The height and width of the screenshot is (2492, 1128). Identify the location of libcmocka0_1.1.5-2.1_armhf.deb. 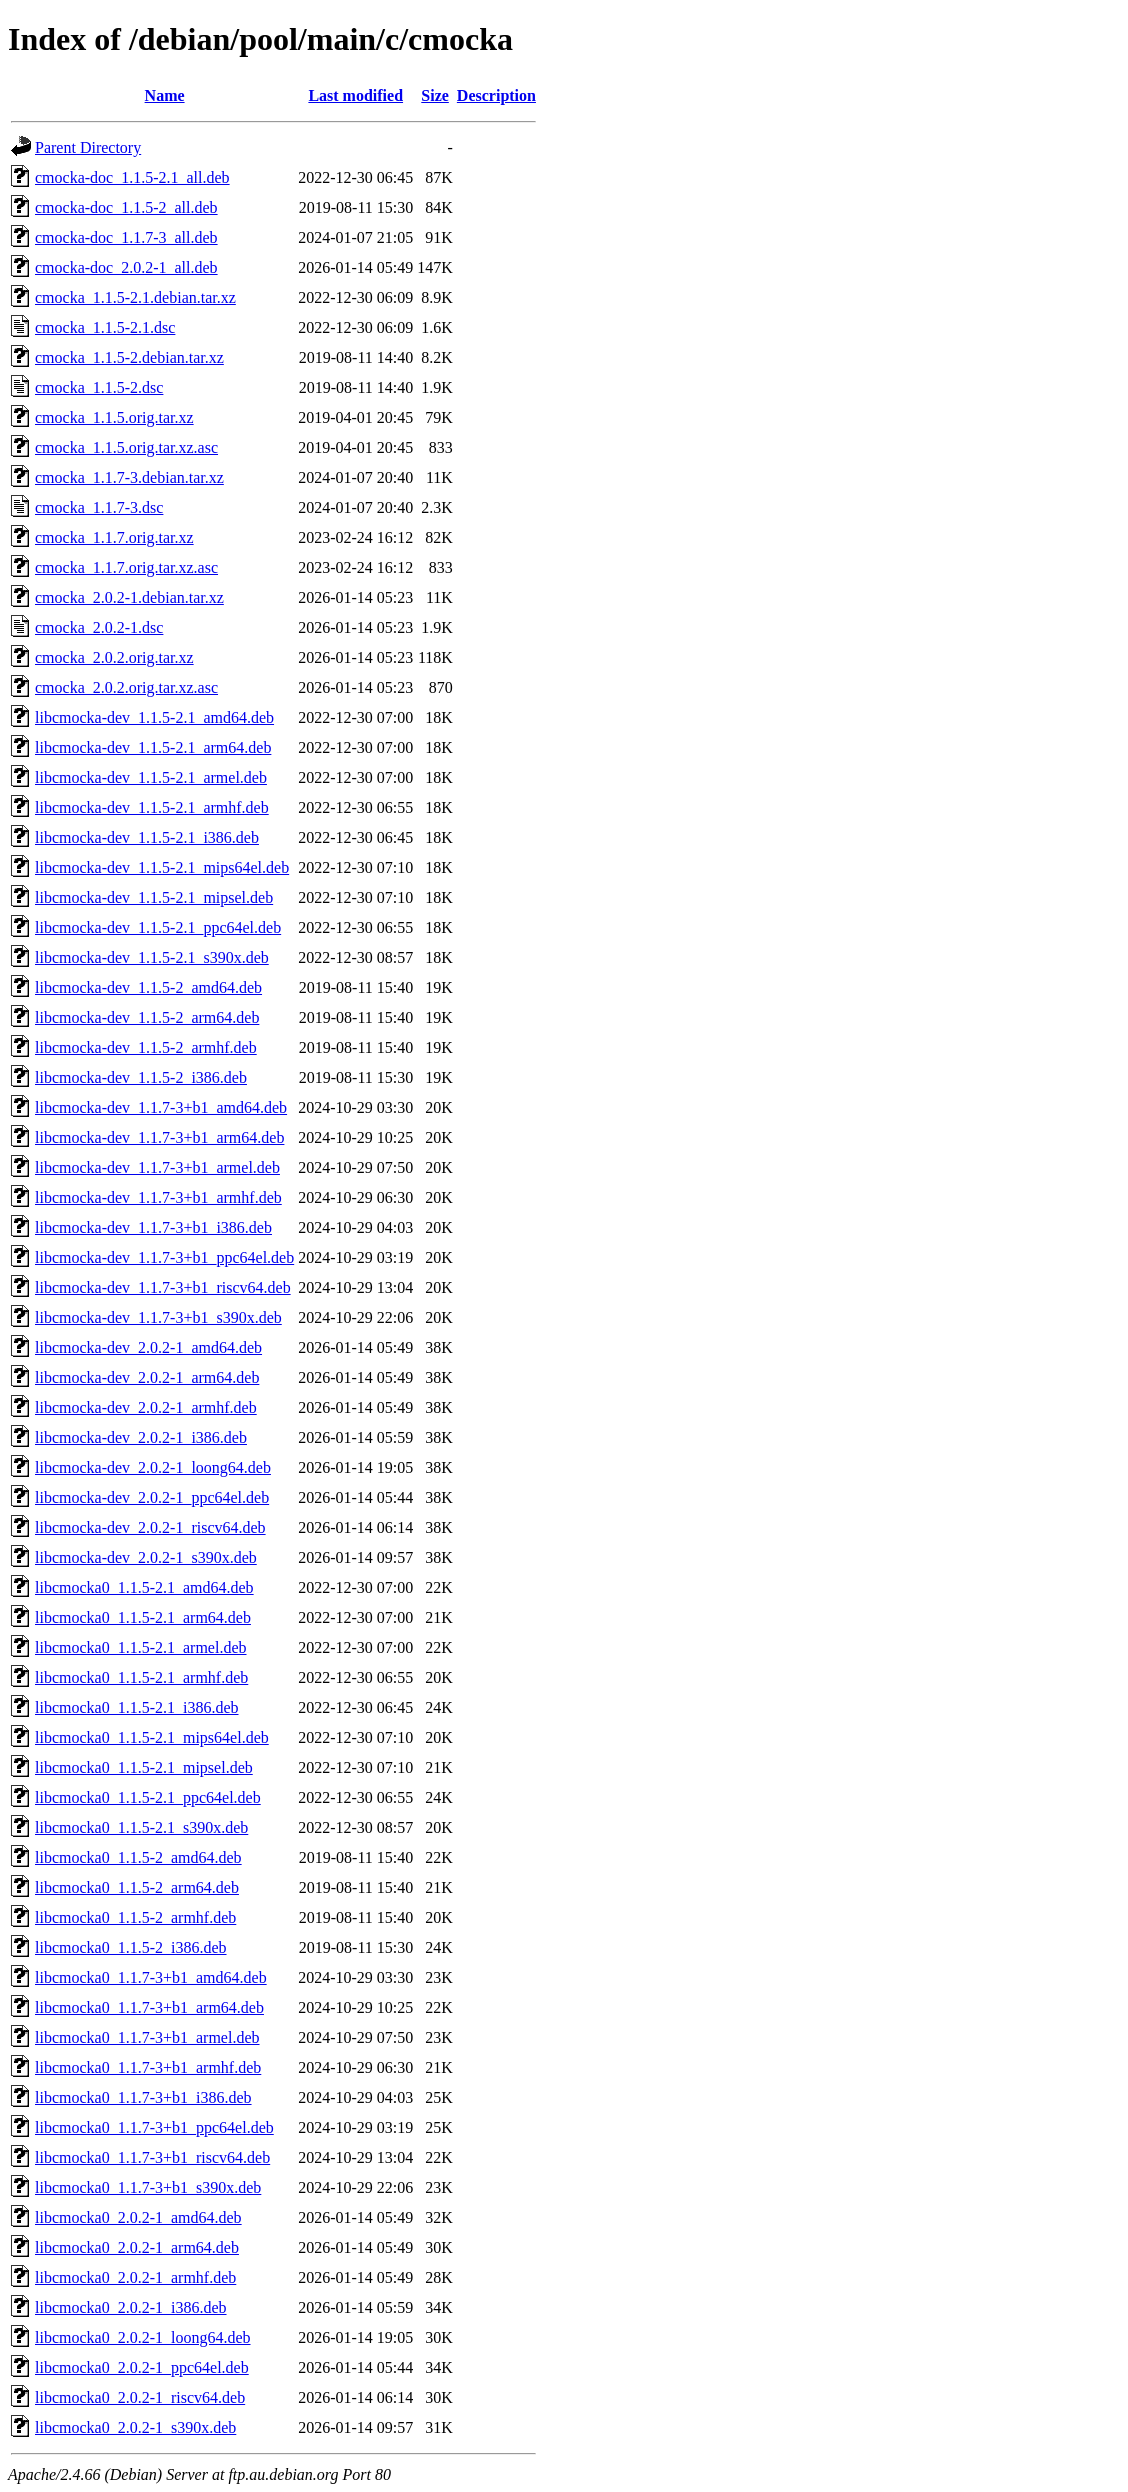
(141, 1677).